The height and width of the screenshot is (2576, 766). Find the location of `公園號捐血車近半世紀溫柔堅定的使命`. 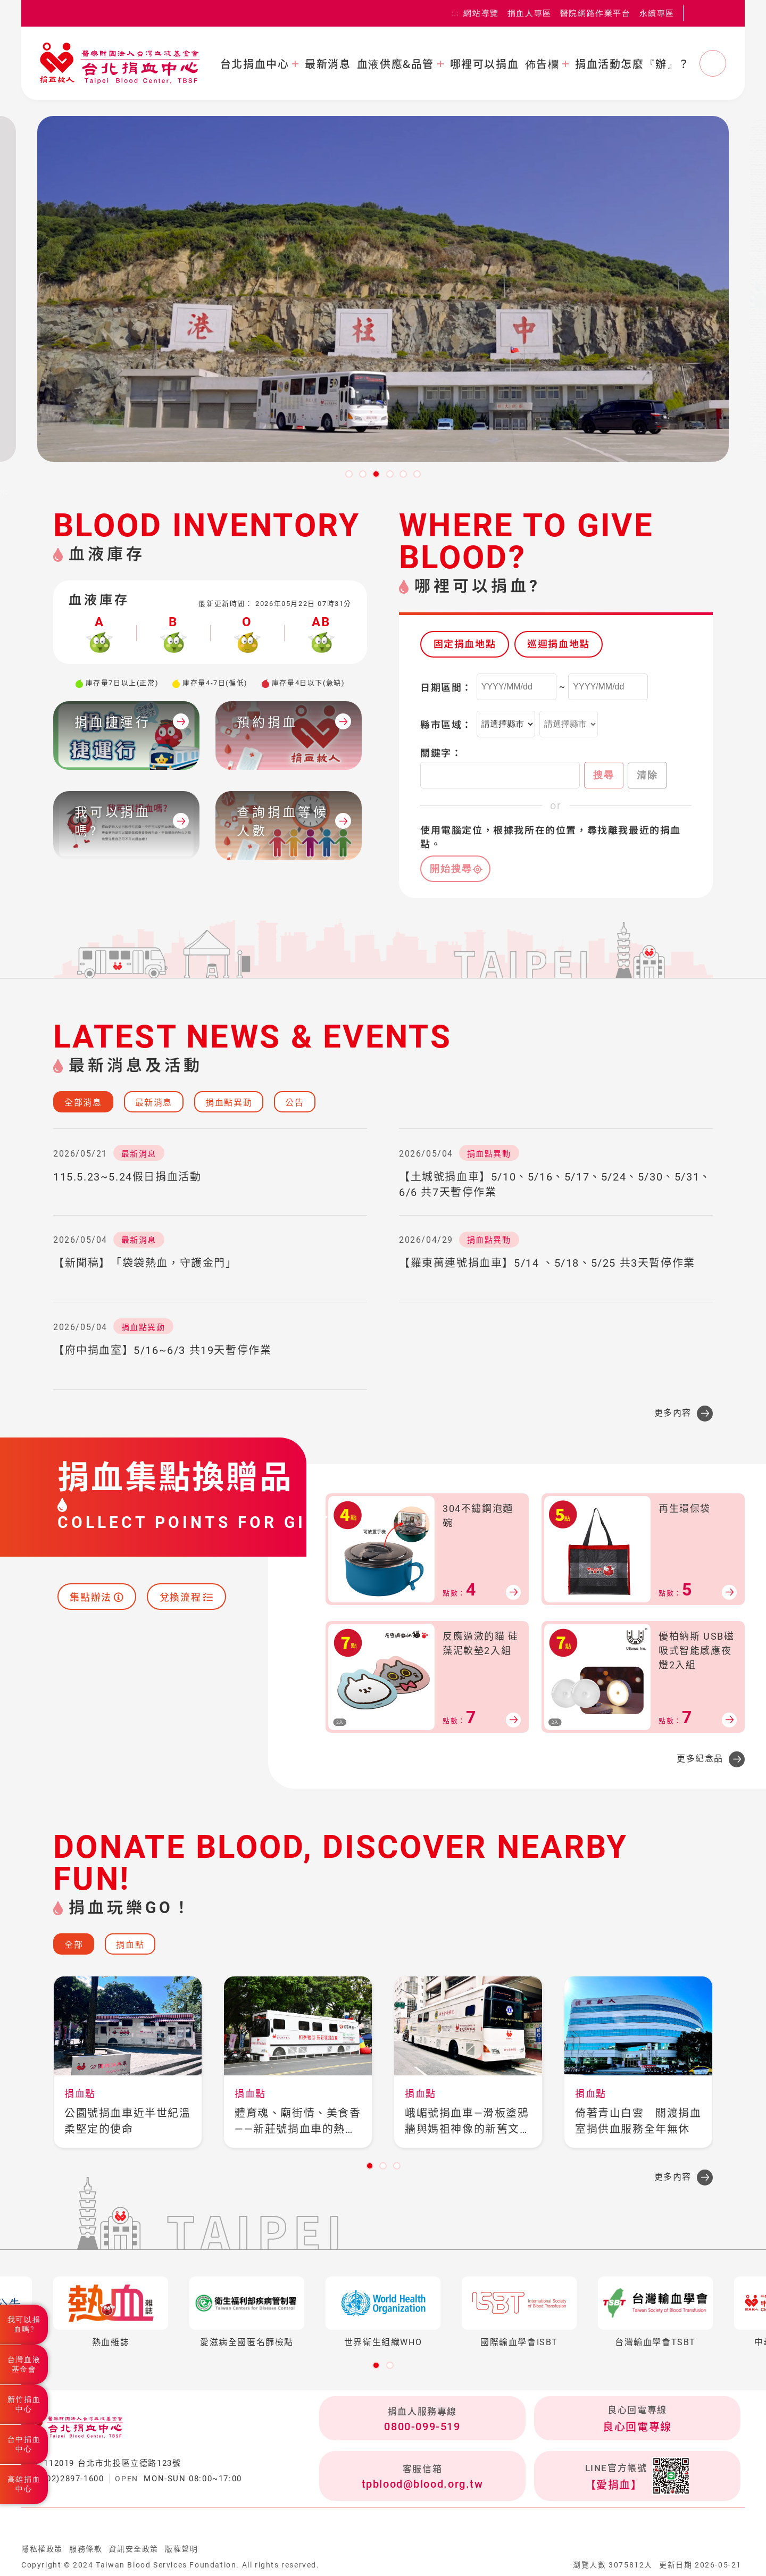

公園號捐血車近半世紀溫柔堅定的使命 is located at coordinates (127, 2121).